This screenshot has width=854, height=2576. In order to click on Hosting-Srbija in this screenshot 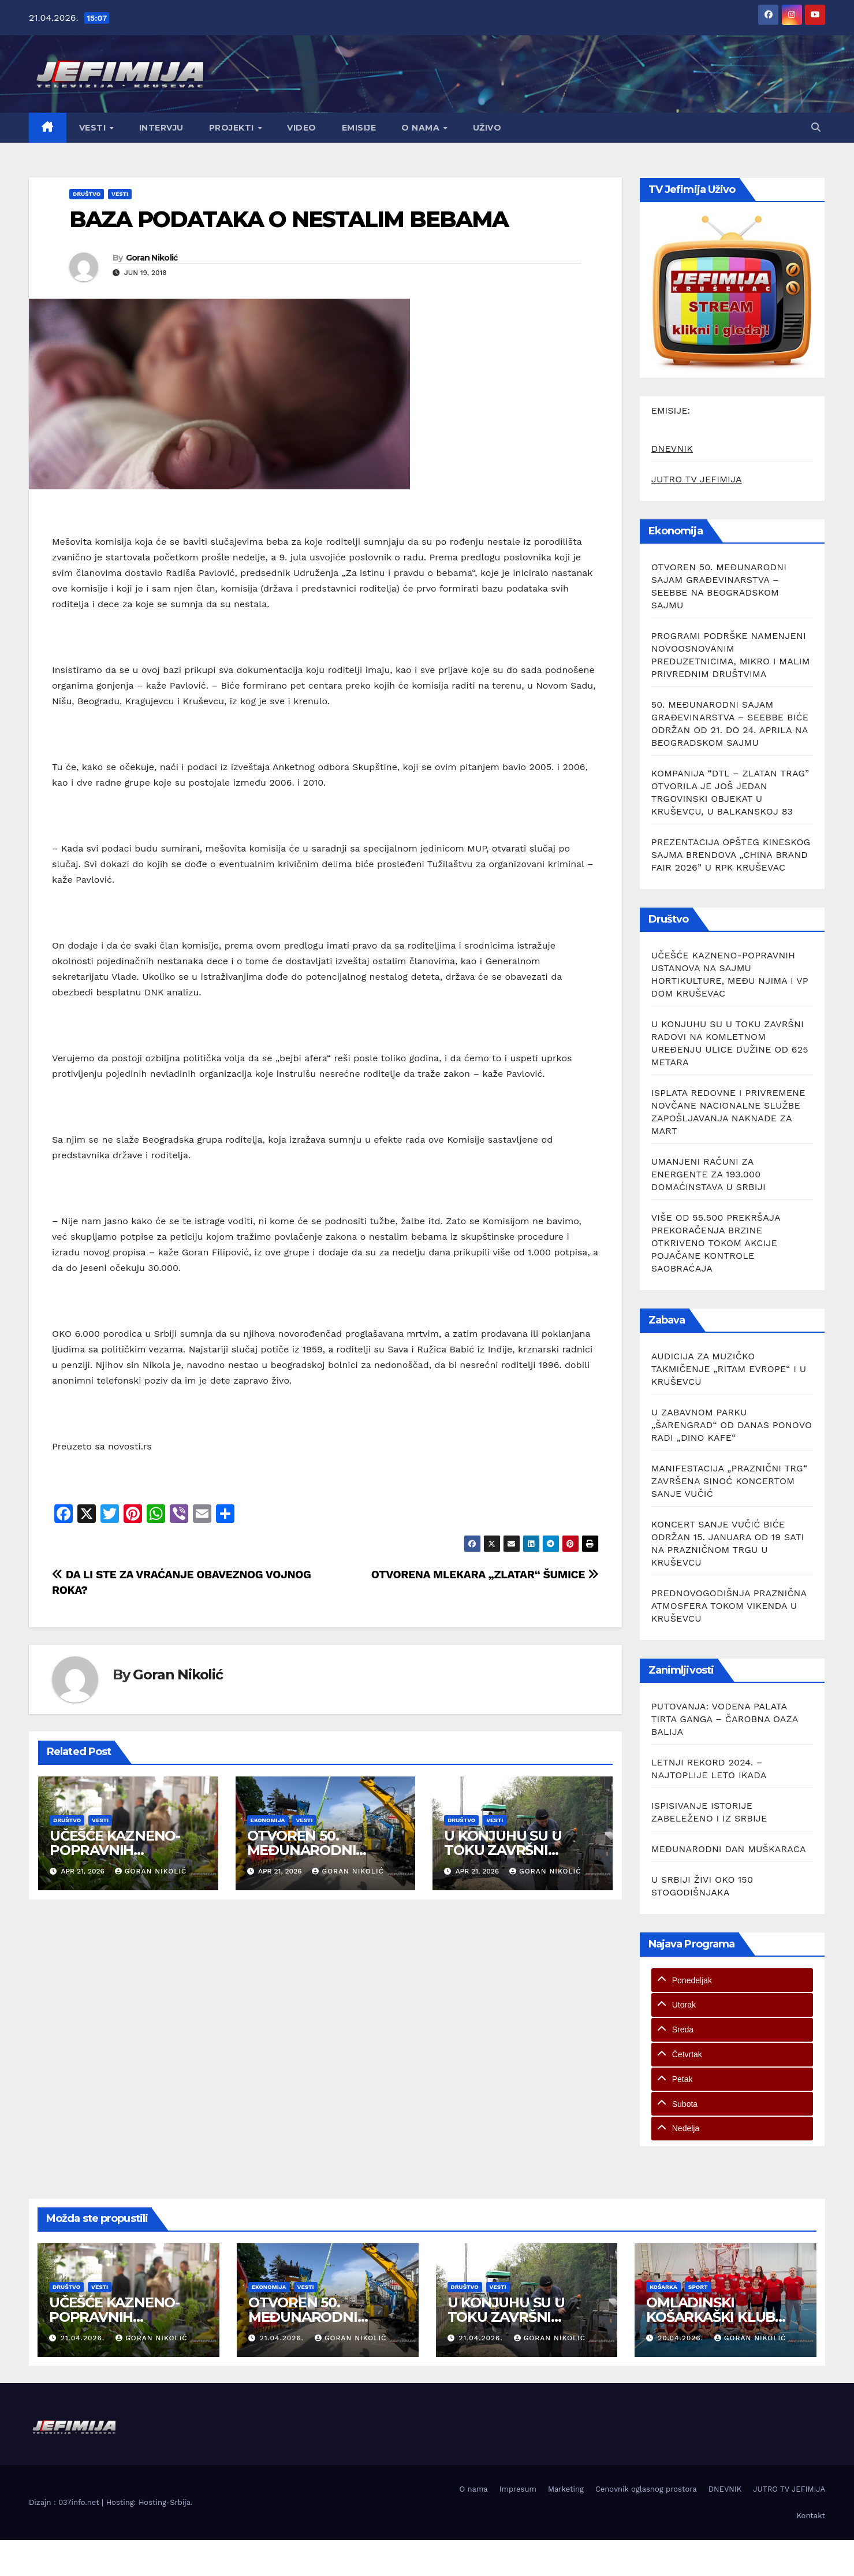, I will do `click(165, 2502)`.